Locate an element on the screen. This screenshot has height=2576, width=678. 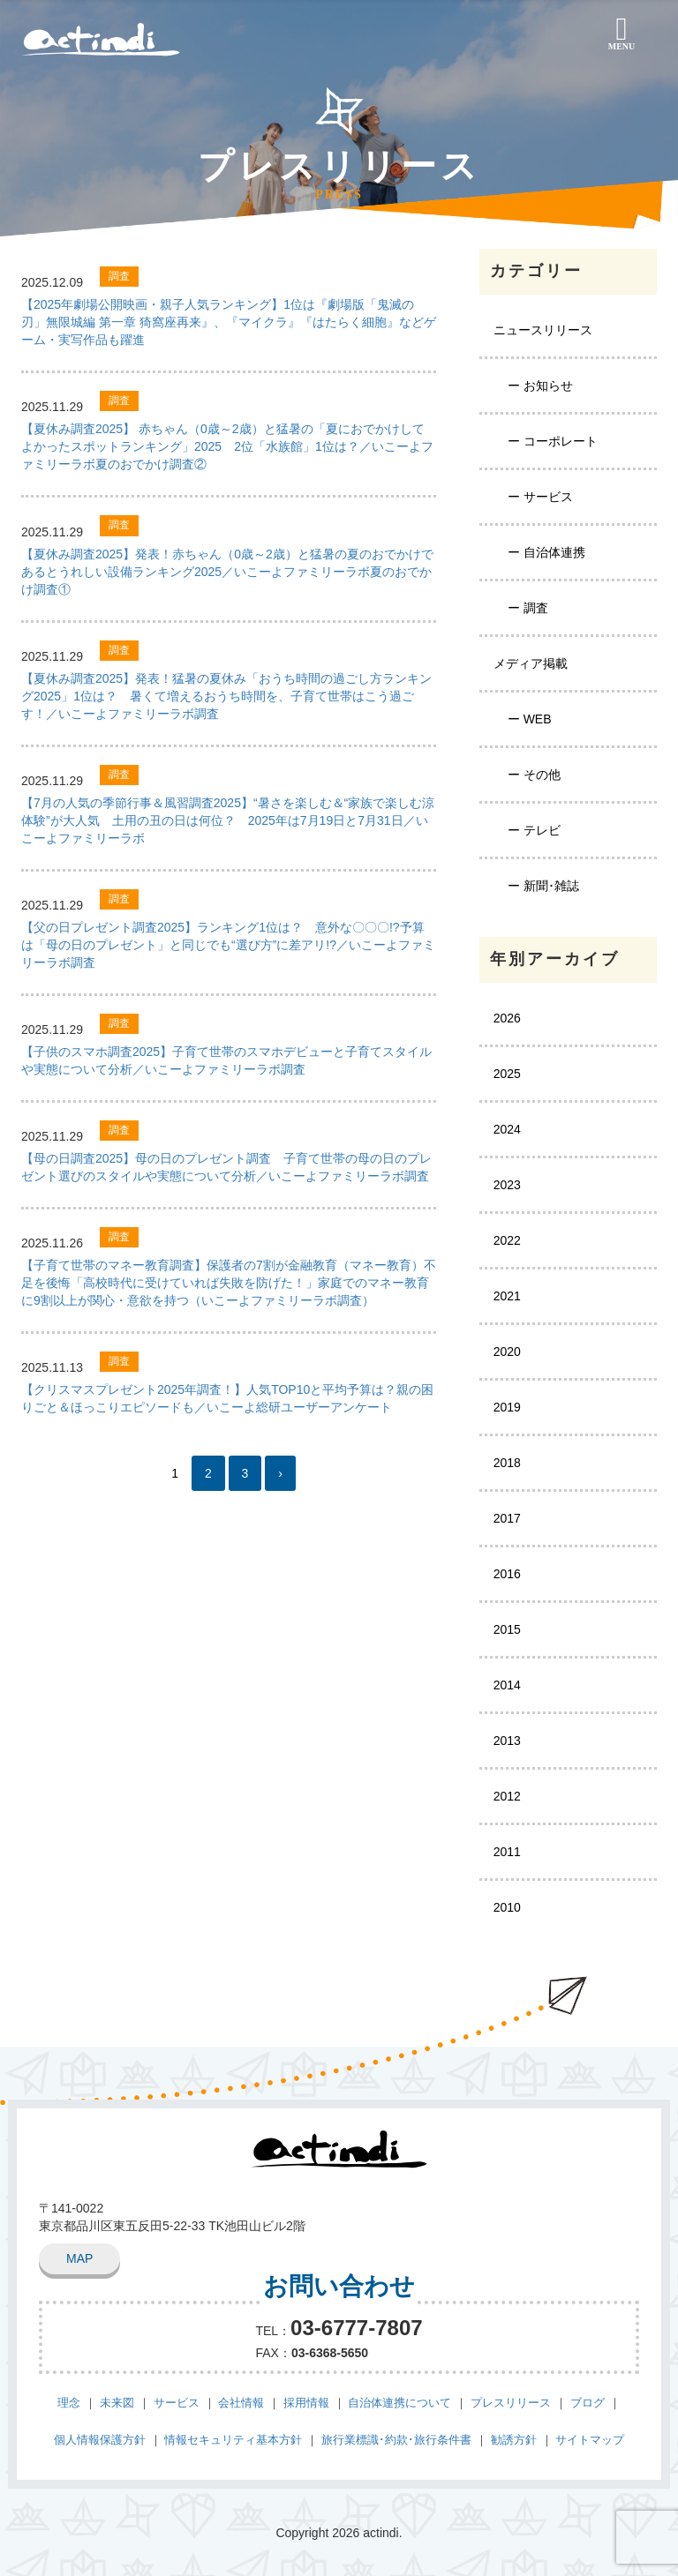
2020 is located at coordinates (507, 1351).